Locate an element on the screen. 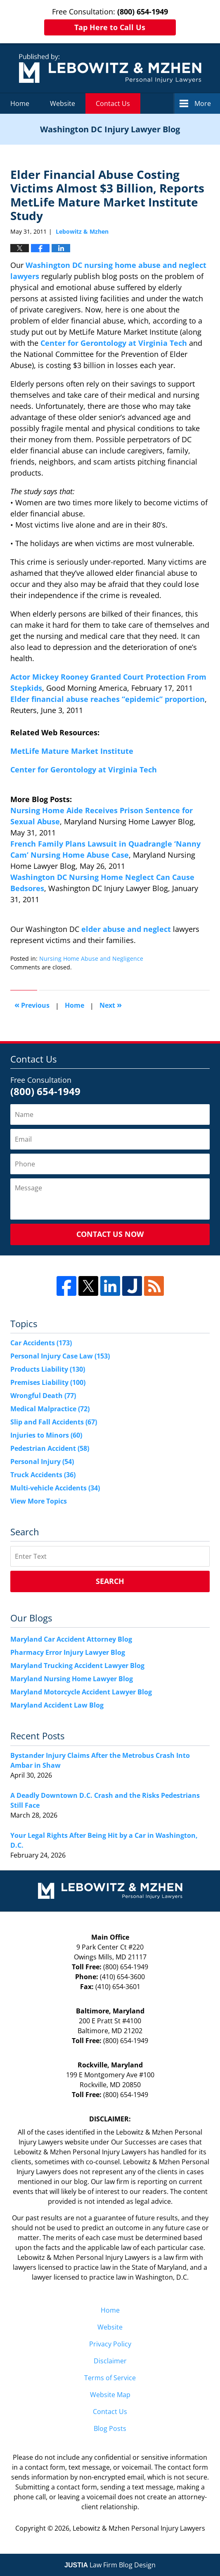 This screenshot has width=220, height=2576. Tap Here to Call Us is located at coordinates (109, 27).